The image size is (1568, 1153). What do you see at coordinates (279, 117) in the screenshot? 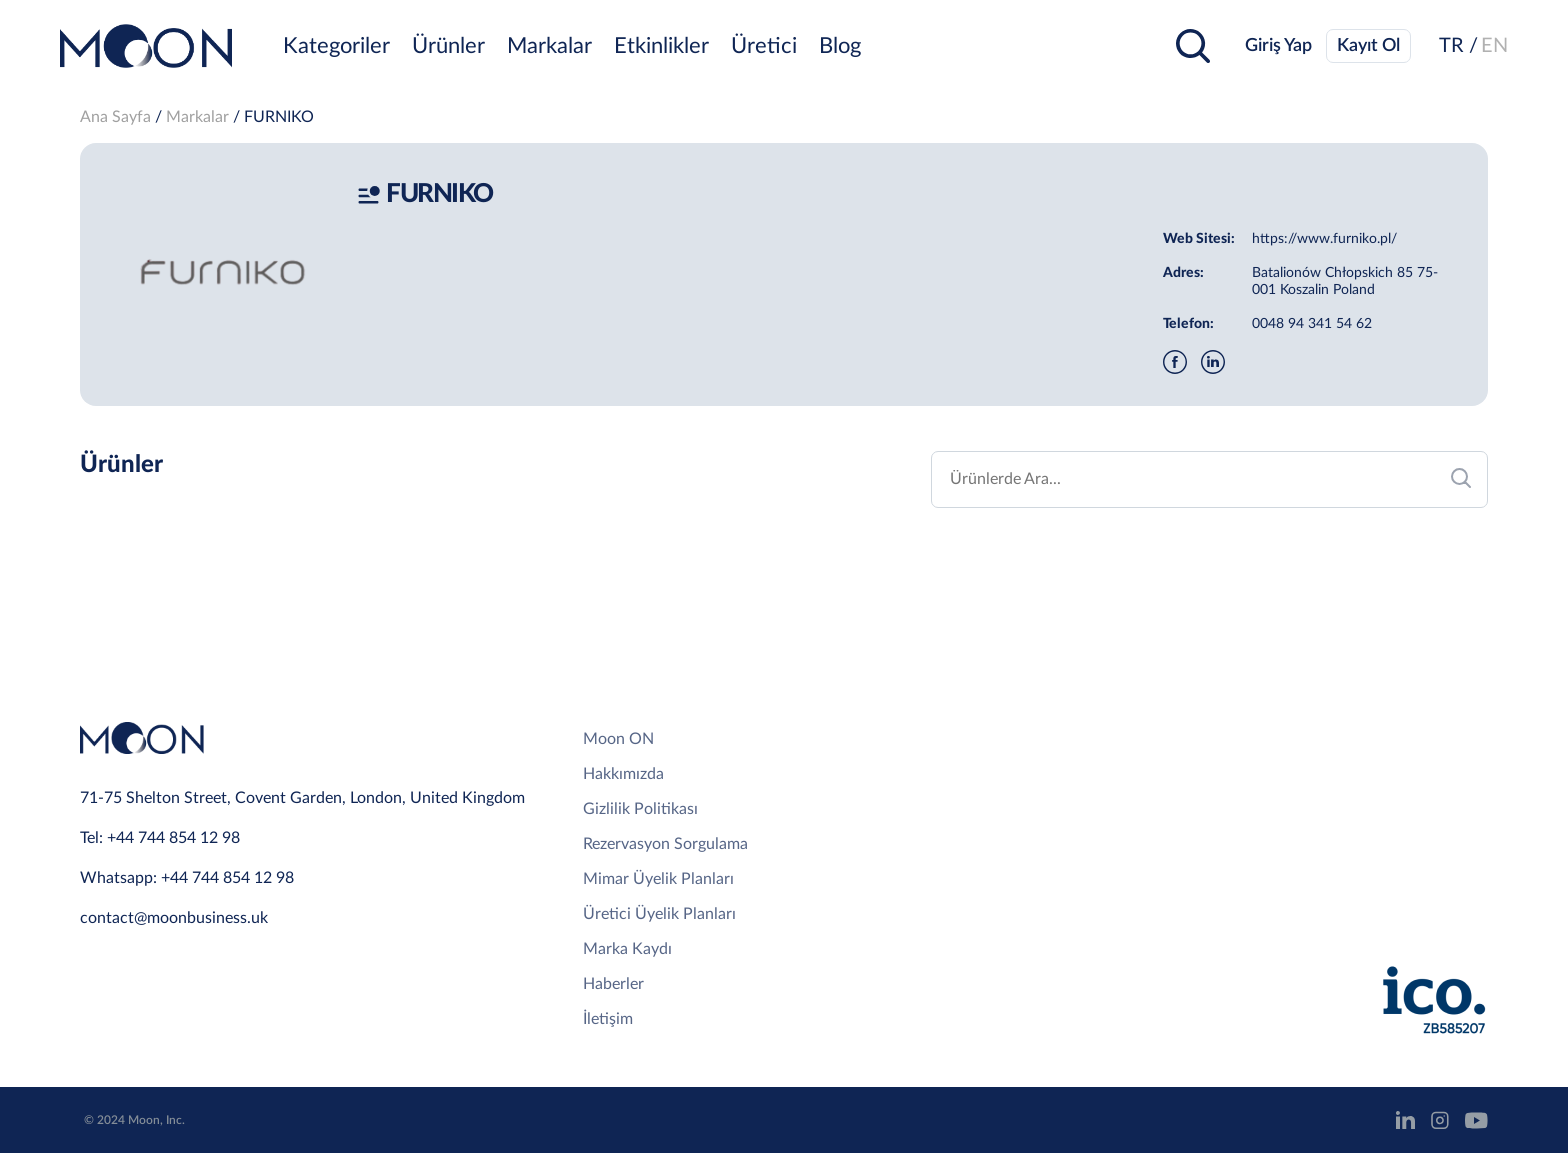
I see `FURNIKO` at bounding box center [279, 117].